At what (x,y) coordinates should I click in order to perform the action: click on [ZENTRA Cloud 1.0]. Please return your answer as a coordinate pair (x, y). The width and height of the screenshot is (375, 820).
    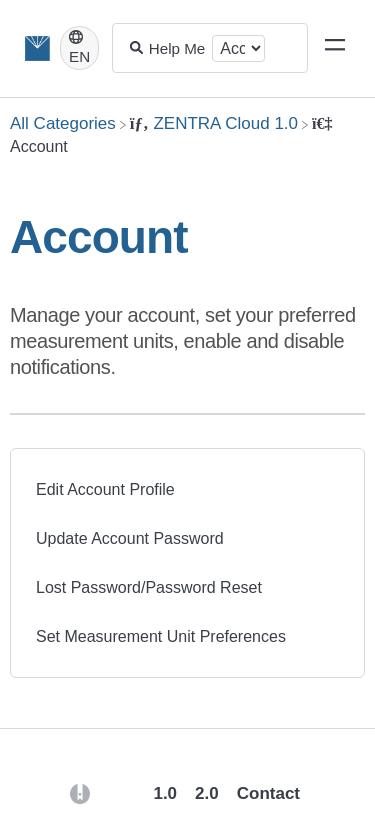
    Looking at the image, I should click on (214, 123).